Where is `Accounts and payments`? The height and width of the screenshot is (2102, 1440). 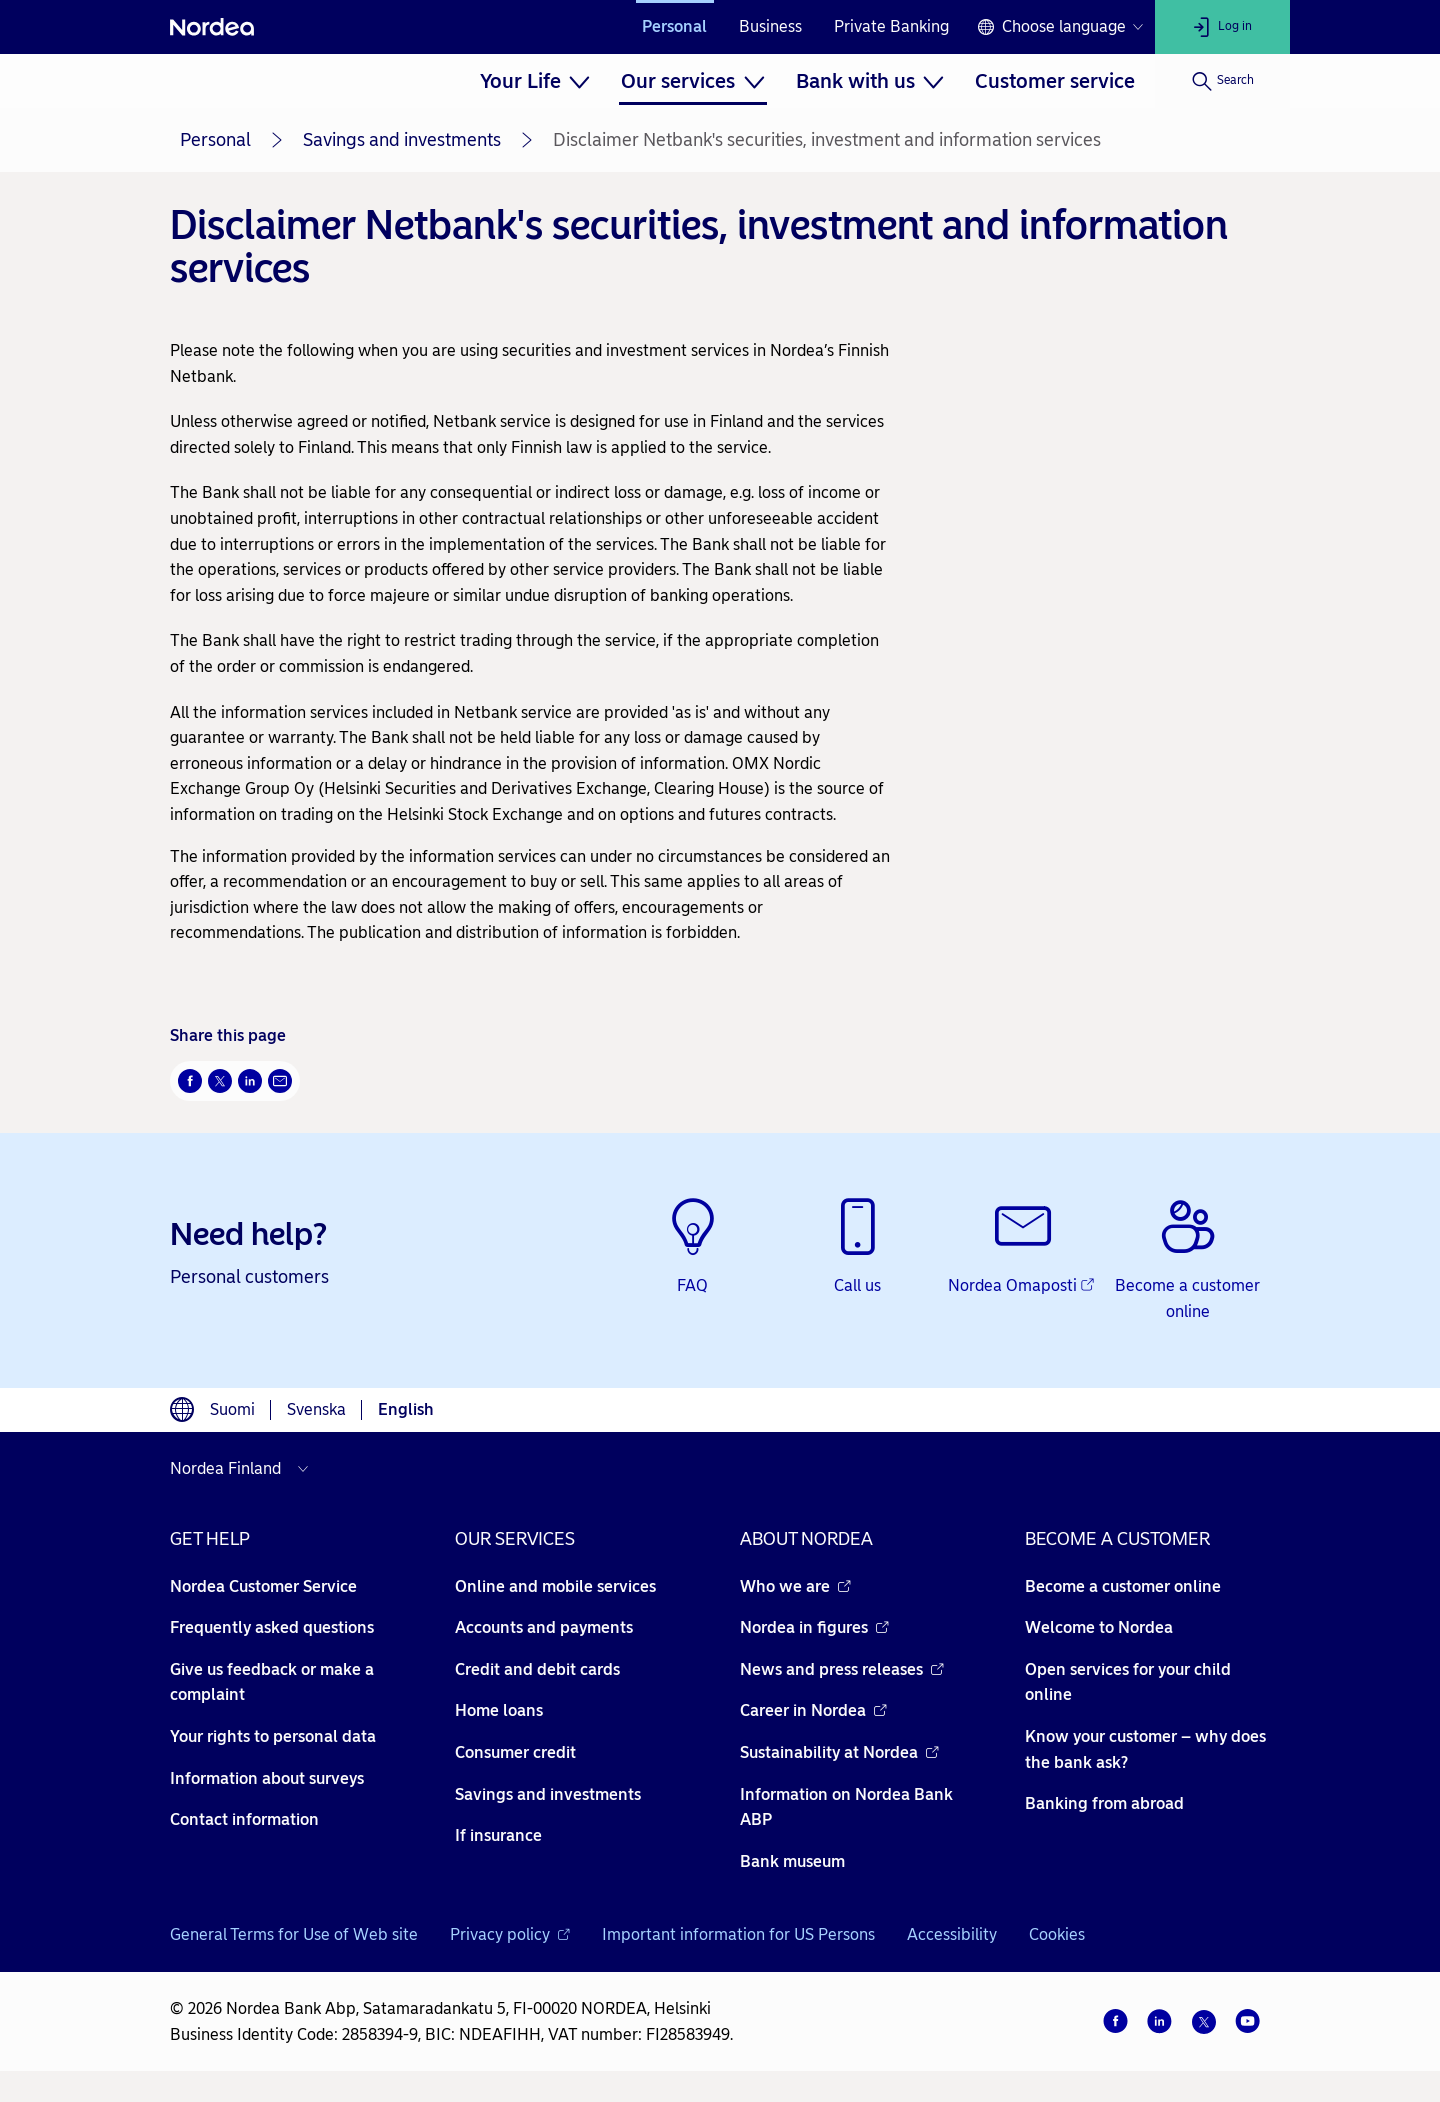
Accounts and payments is located at coordinates (544, 1627).